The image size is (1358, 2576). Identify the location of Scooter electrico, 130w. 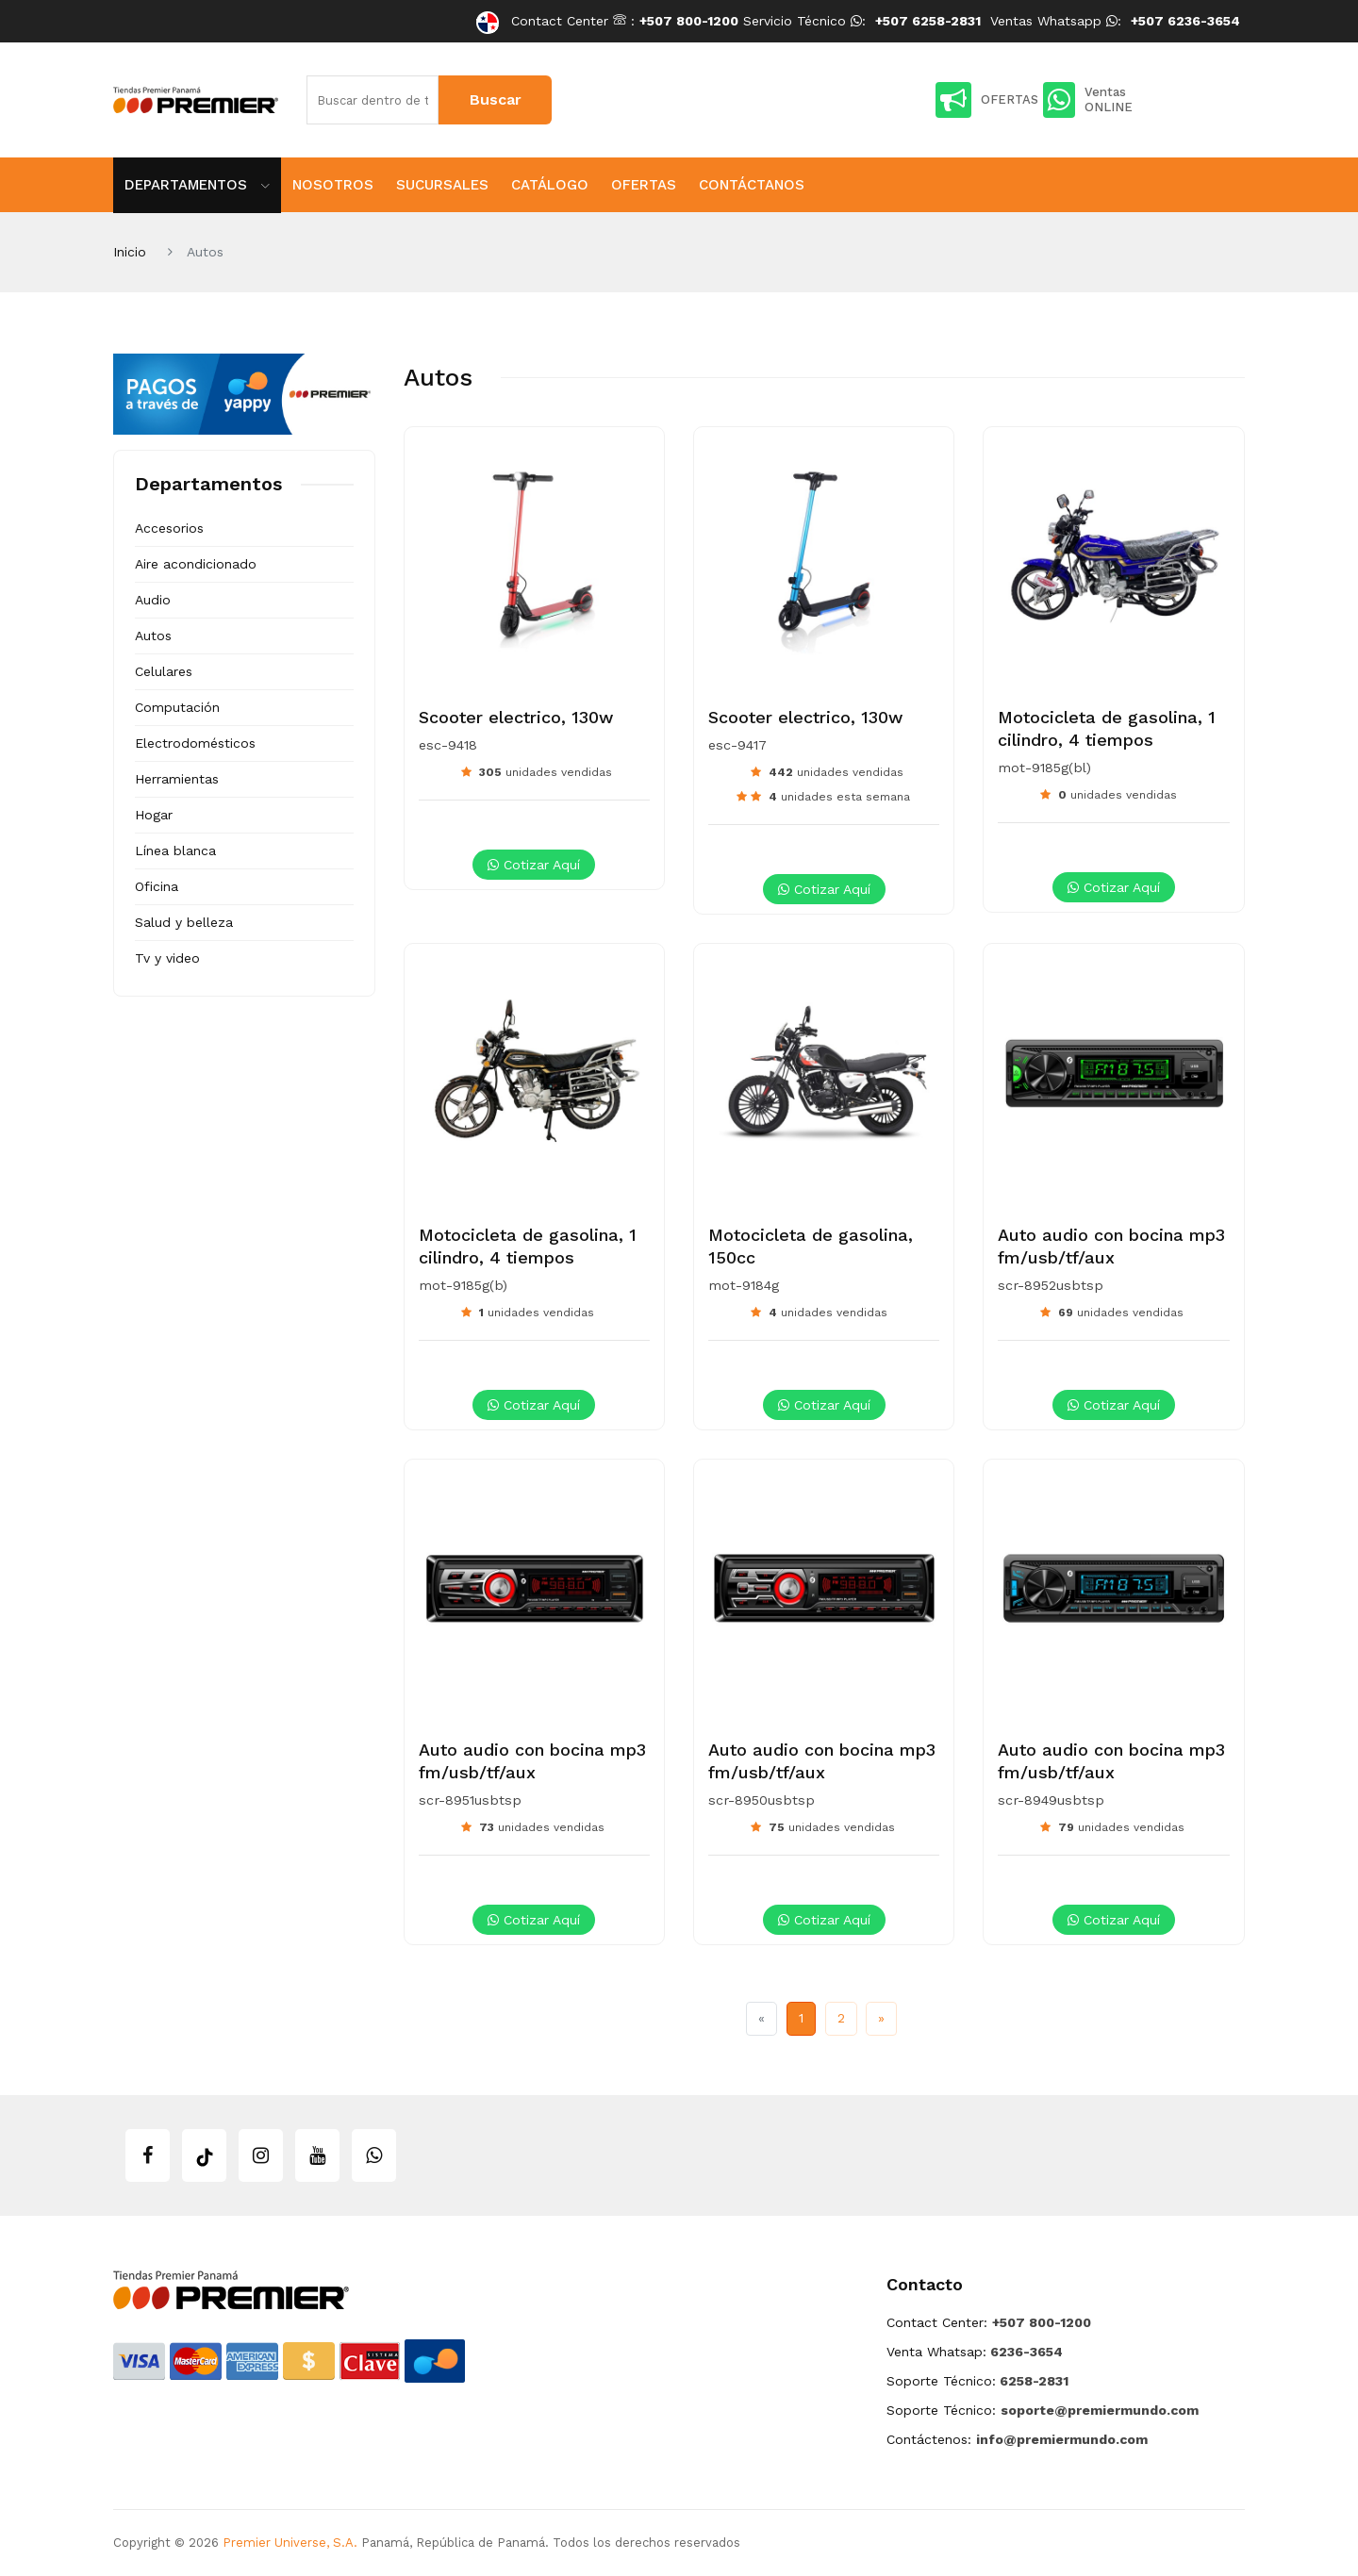
(516, 717).